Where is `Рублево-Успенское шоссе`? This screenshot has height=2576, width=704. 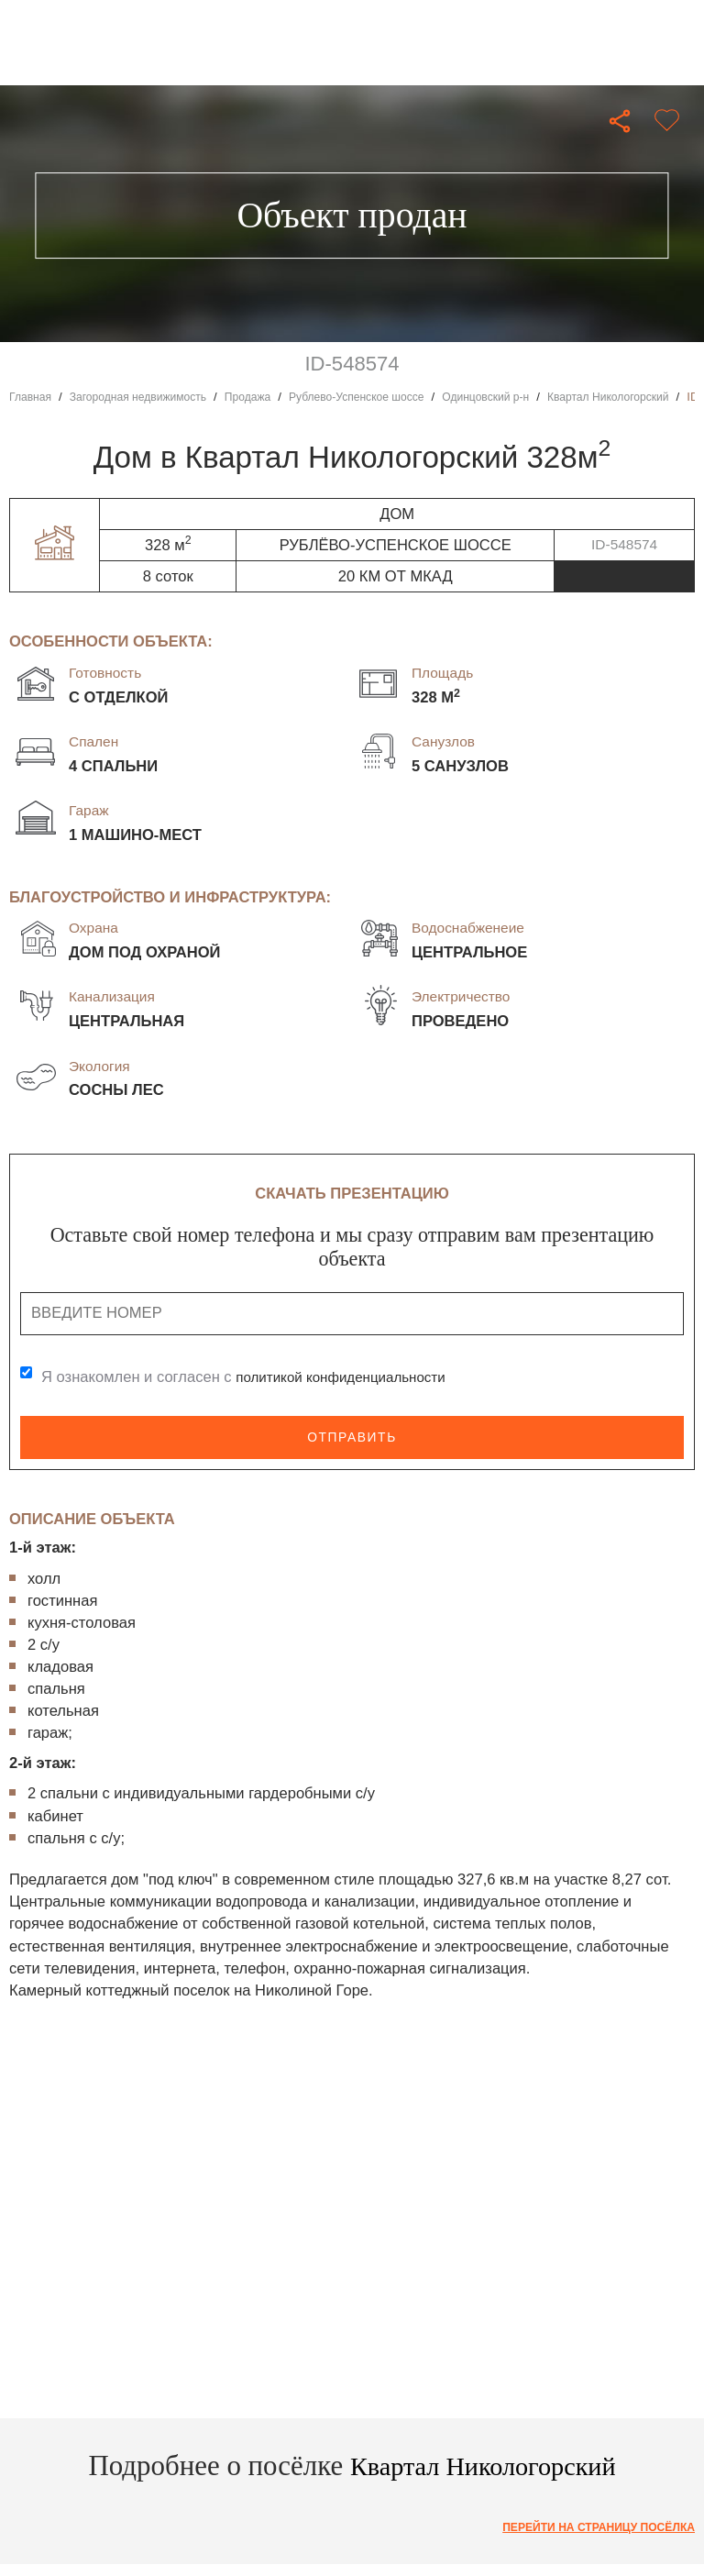
Рублево-Успенское шоссе is located at coordinates (384, 397).